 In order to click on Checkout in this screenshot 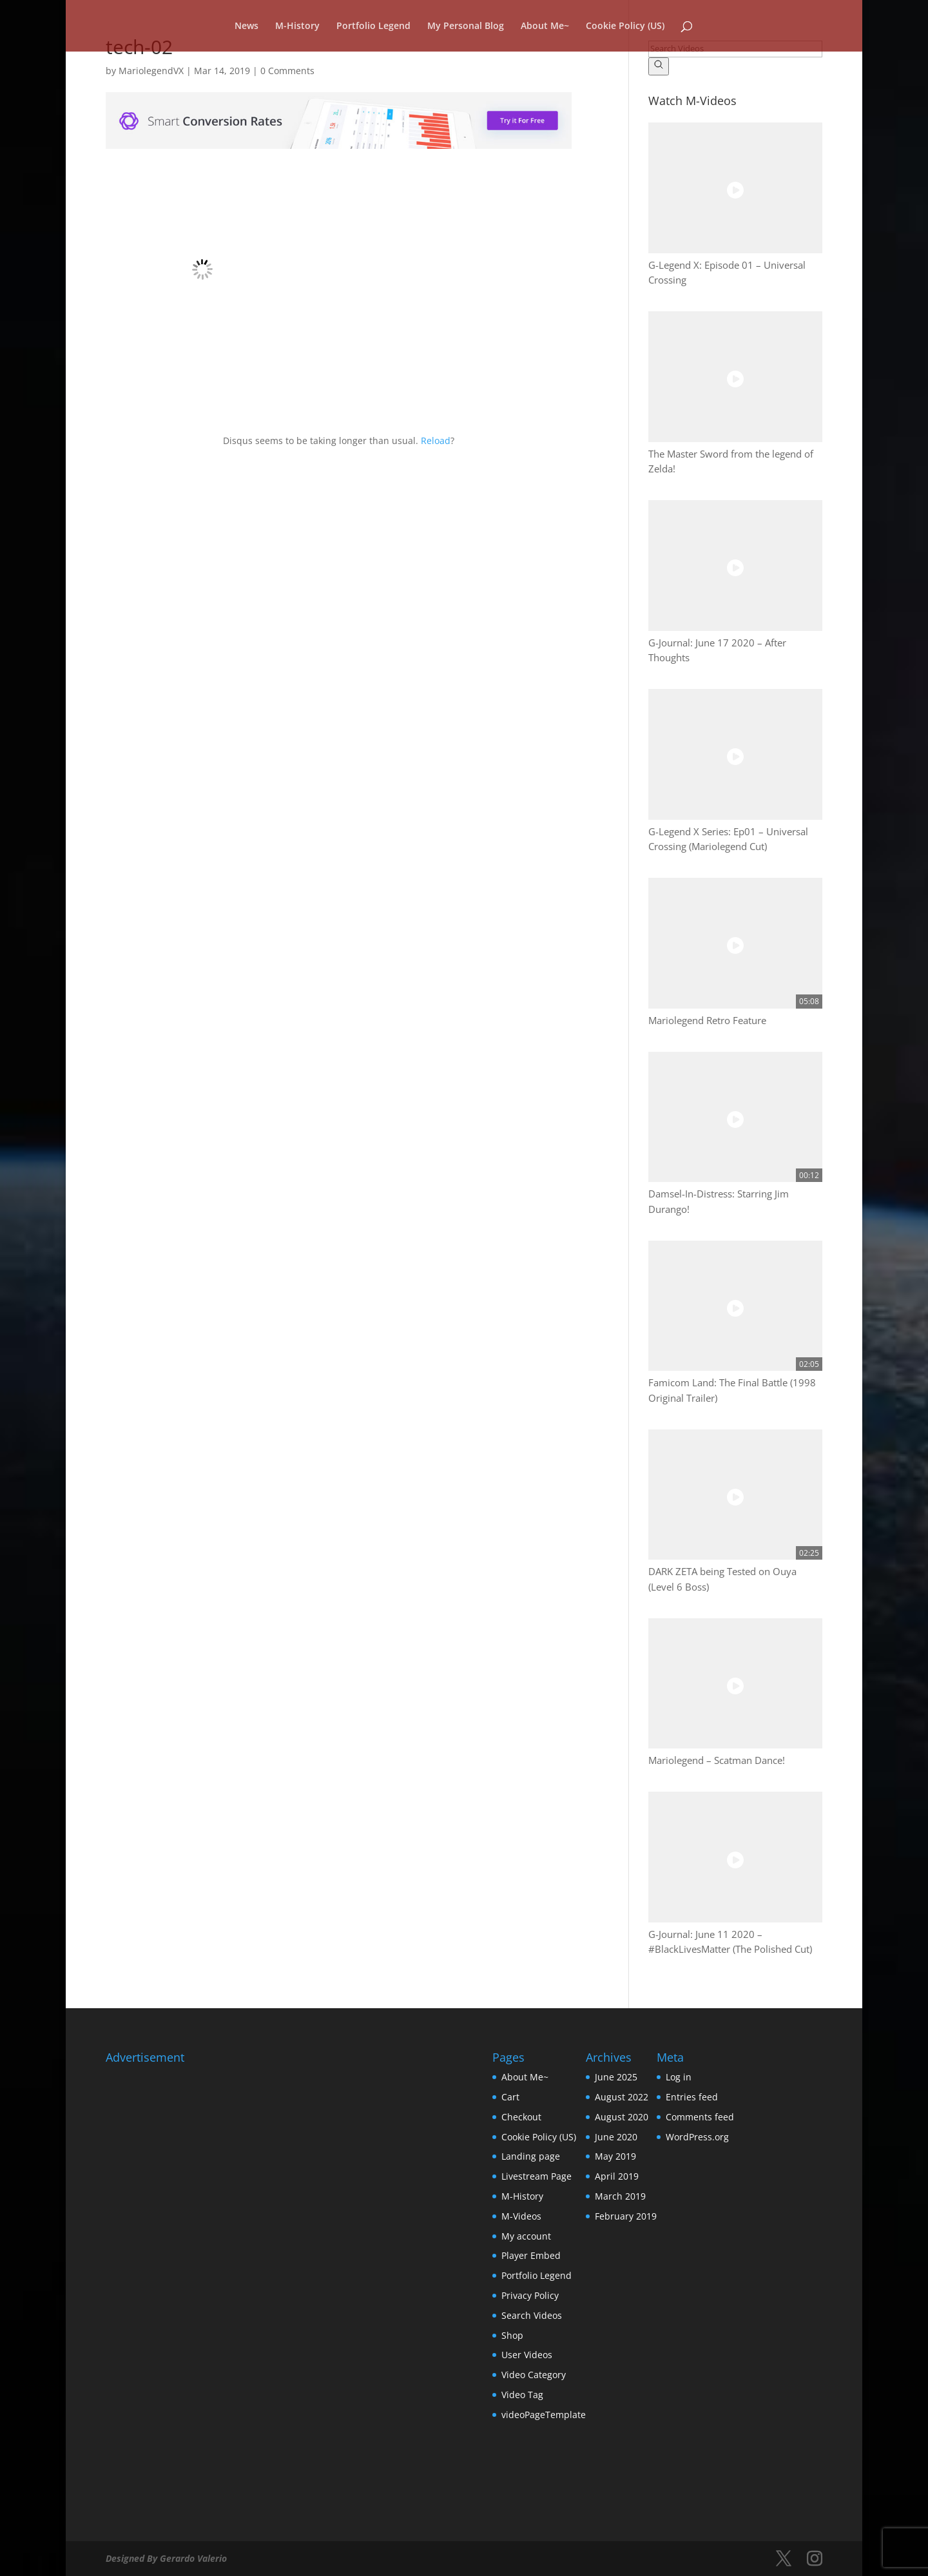, I will do `click(521, 2117)`.